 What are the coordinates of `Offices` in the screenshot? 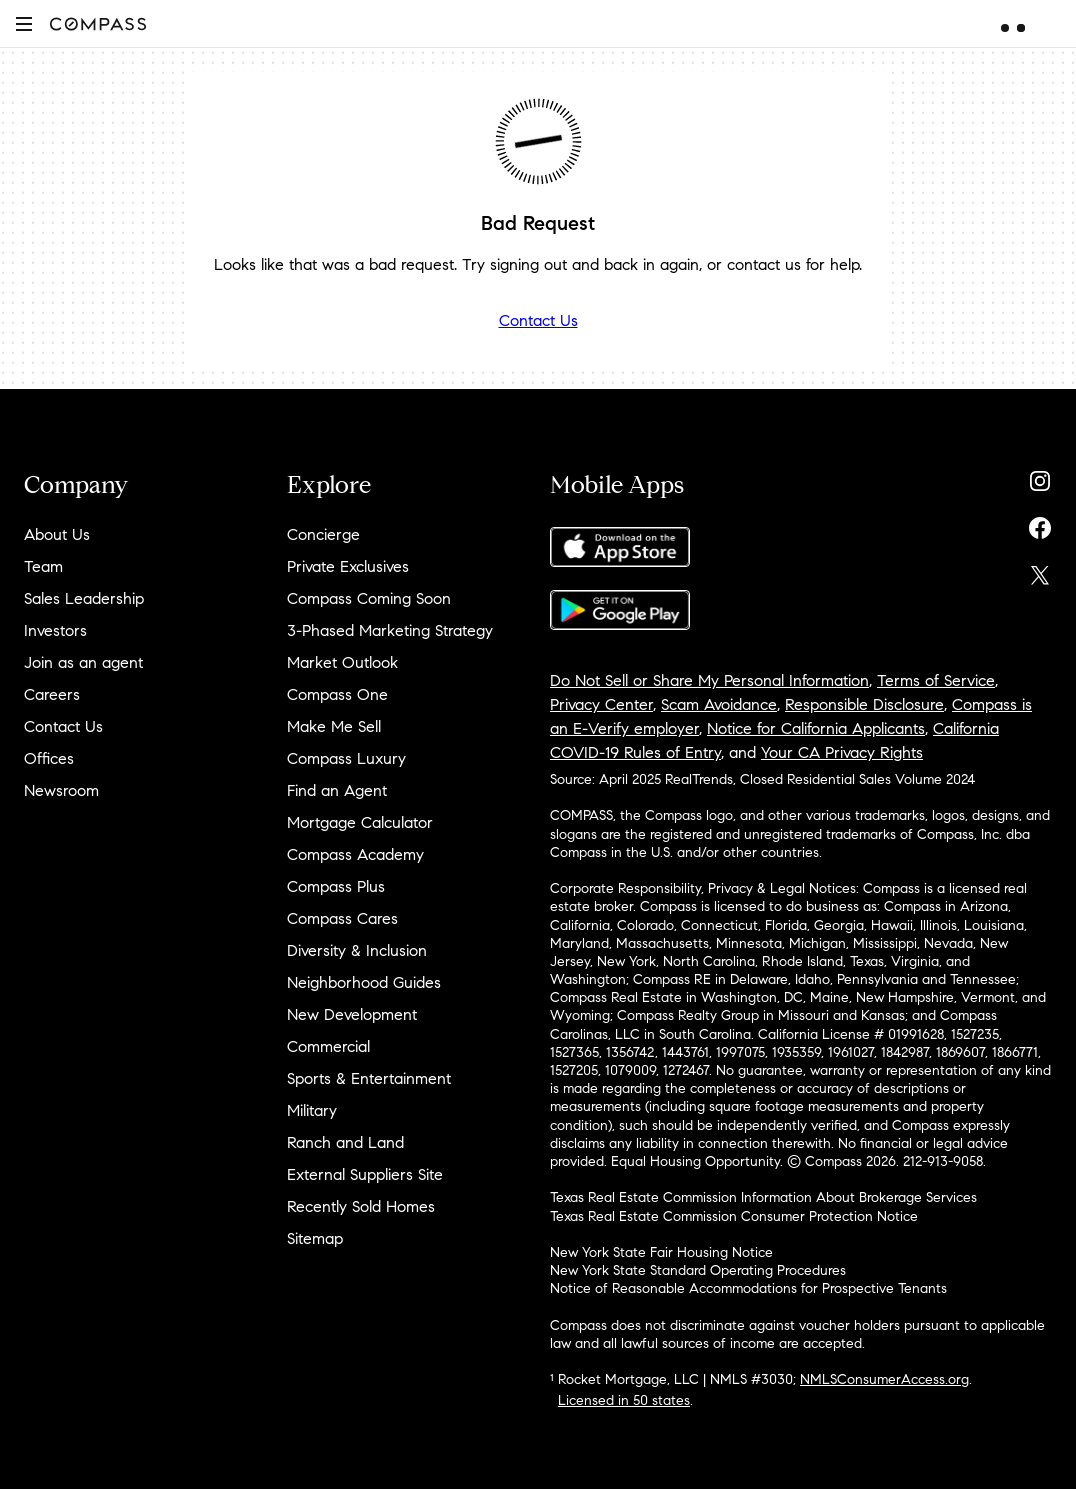 It's located at (49, 758).